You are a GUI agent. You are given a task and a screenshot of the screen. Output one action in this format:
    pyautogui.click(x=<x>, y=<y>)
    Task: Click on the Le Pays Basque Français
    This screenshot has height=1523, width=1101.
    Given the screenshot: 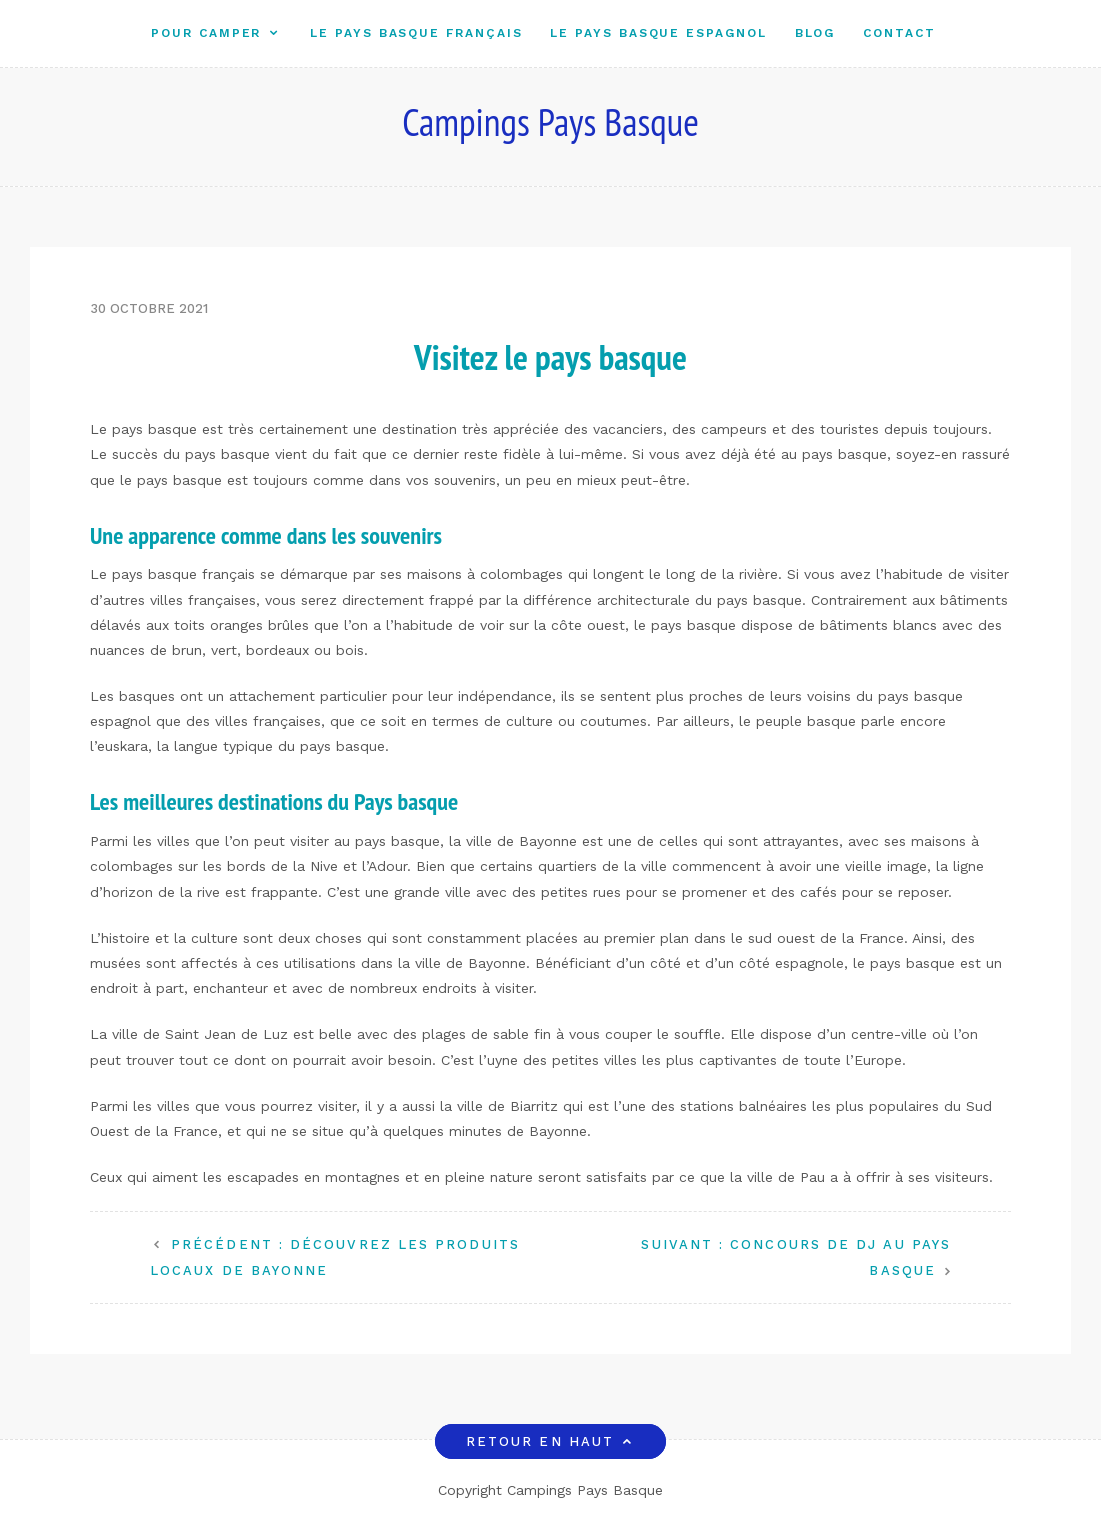 What is the action you would take?
    pyautogui.click(x=416, y=33)
    